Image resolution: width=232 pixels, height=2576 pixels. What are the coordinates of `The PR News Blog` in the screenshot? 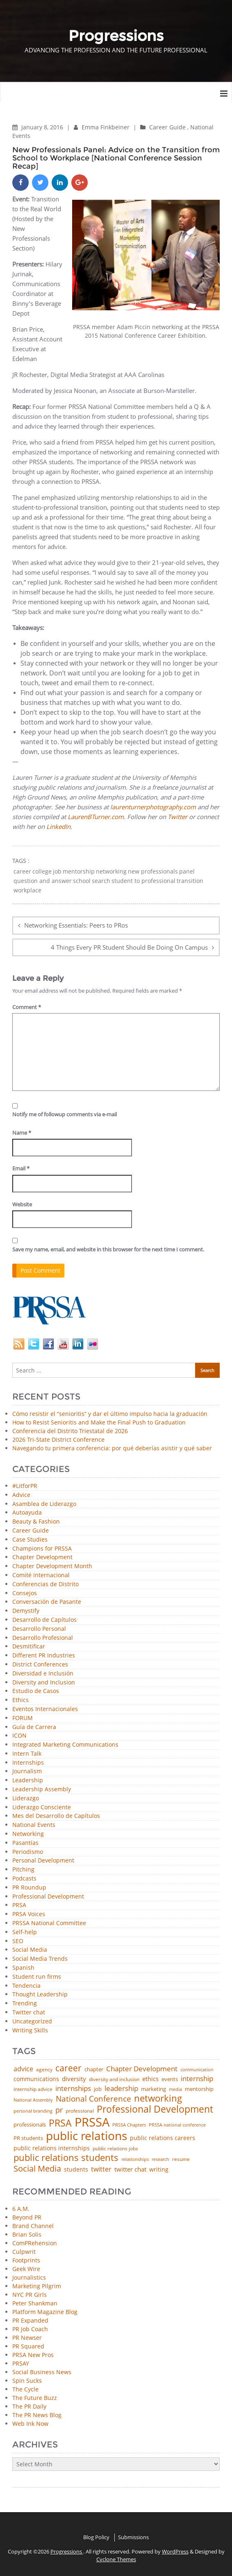 It's located at (36, 2415).